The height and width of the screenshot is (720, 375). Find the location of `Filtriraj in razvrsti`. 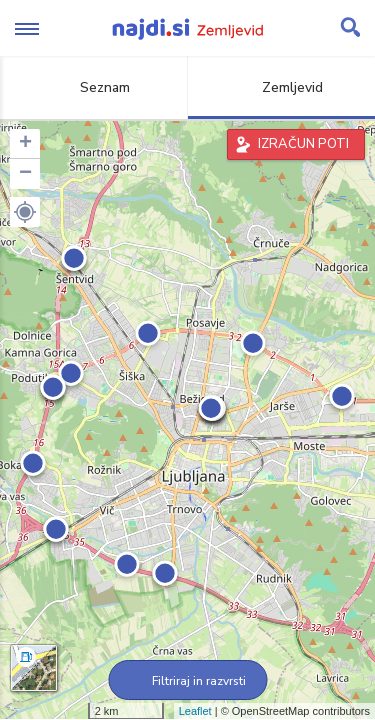

Filtriraj in razvrsti is located at coordinates (187, 681).